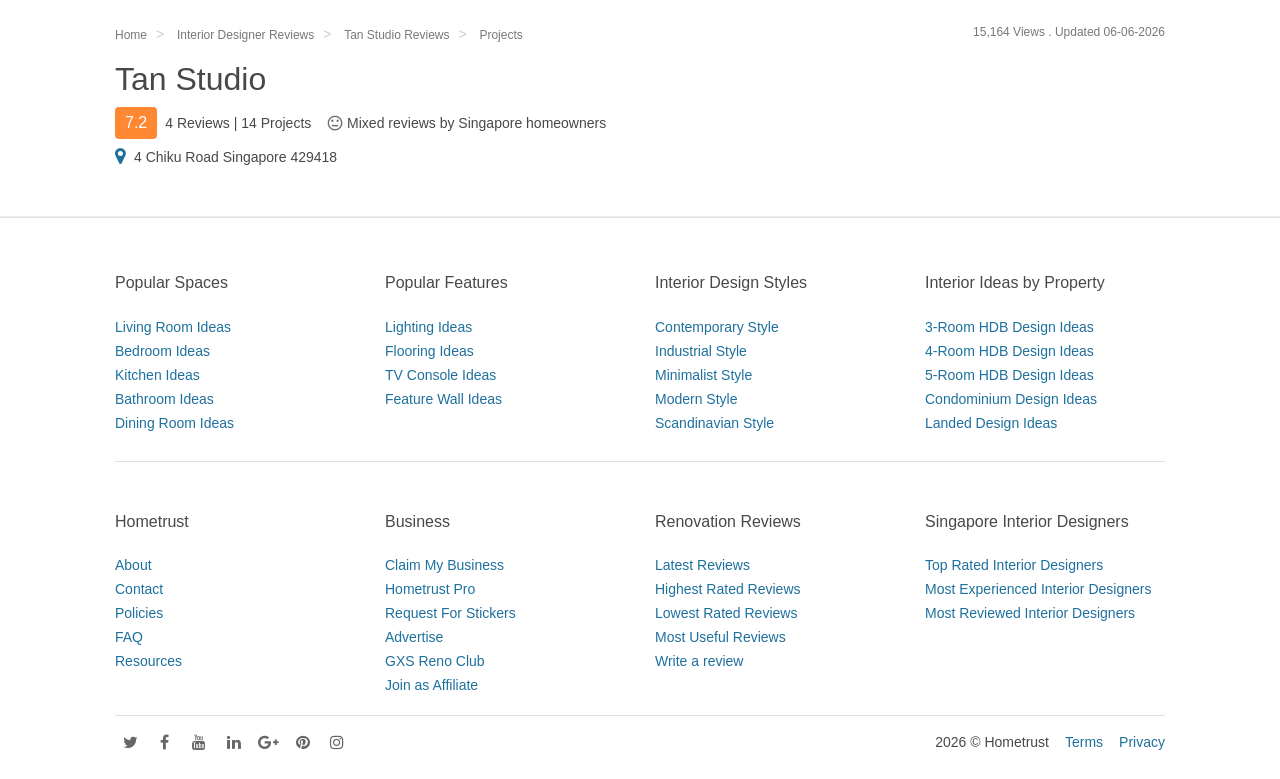  What do you see at coordinates (429, 351) in the screenshot?
I see `Flooring Ideas` at bounding box center [429, 351].